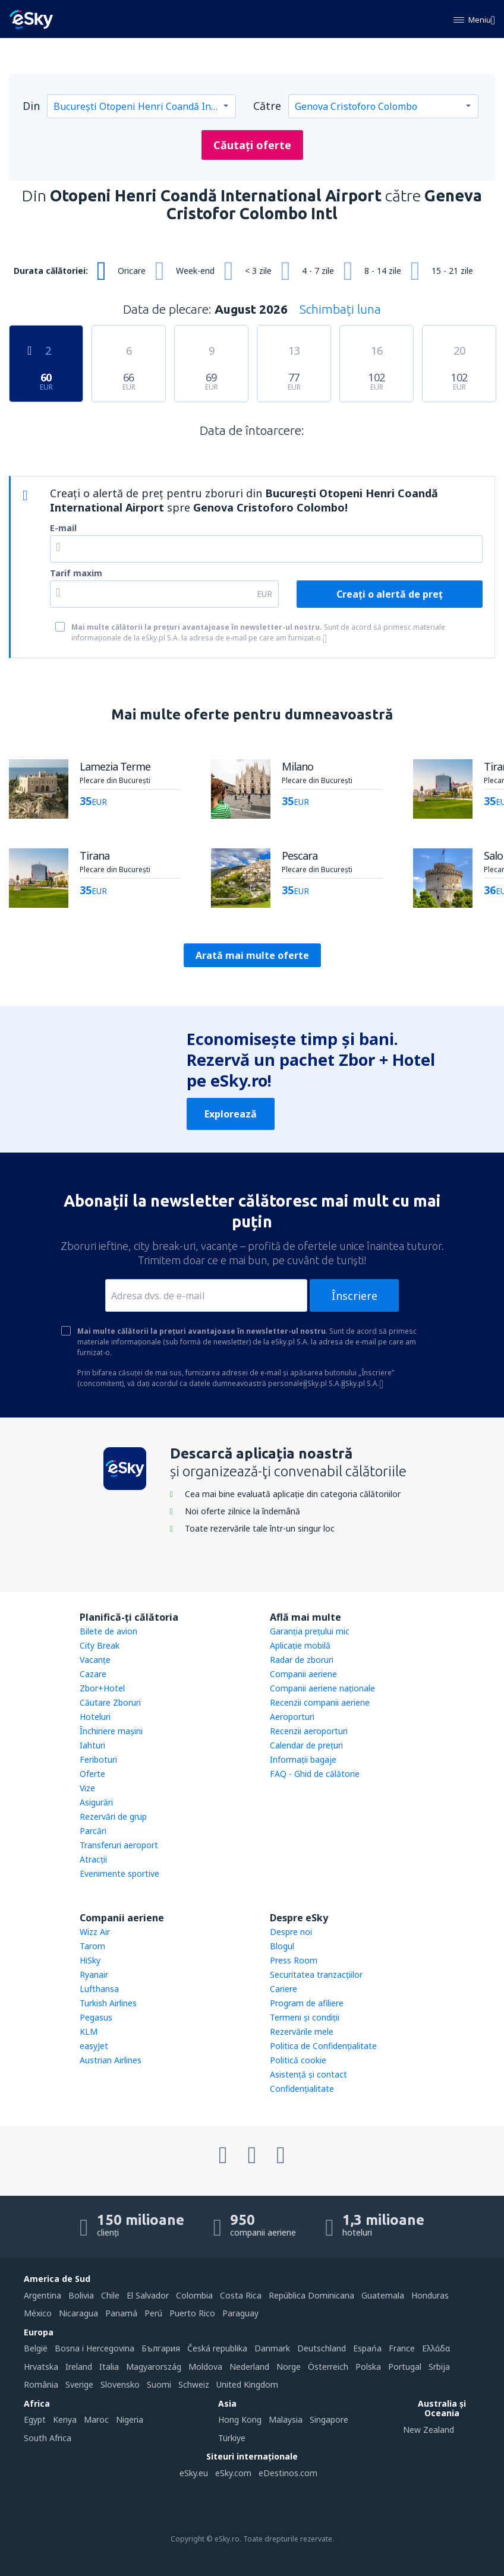 The height and width of the screenshot is (2576, 504). I want to click on eSky.com, so click(233, 2473).